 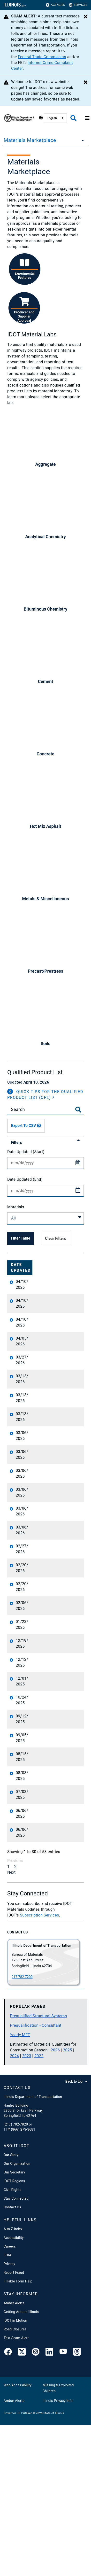 I want to click on [Date Updated Begin Label], so click(x=45, y=1163).